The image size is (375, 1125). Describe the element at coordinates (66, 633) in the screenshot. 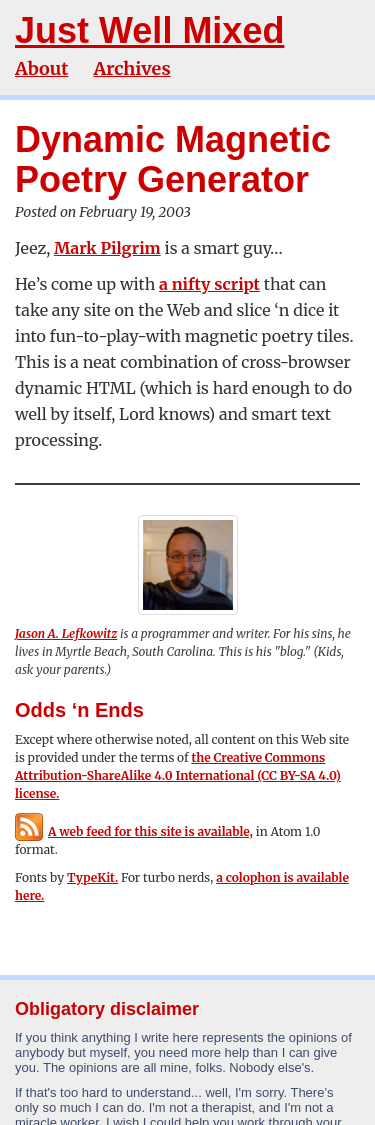

I see `Jason A. Lefkowitz` at that location.